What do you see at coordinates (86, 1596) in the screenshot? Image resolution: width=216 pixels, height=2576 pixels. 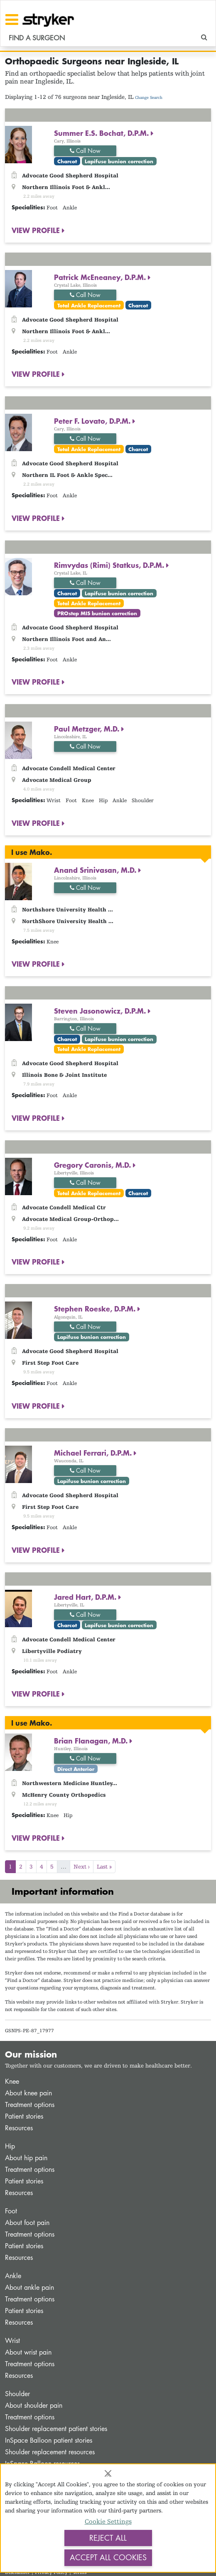 I see `Jared Hart, D.P.M.` at bounding box center [86, 1596].